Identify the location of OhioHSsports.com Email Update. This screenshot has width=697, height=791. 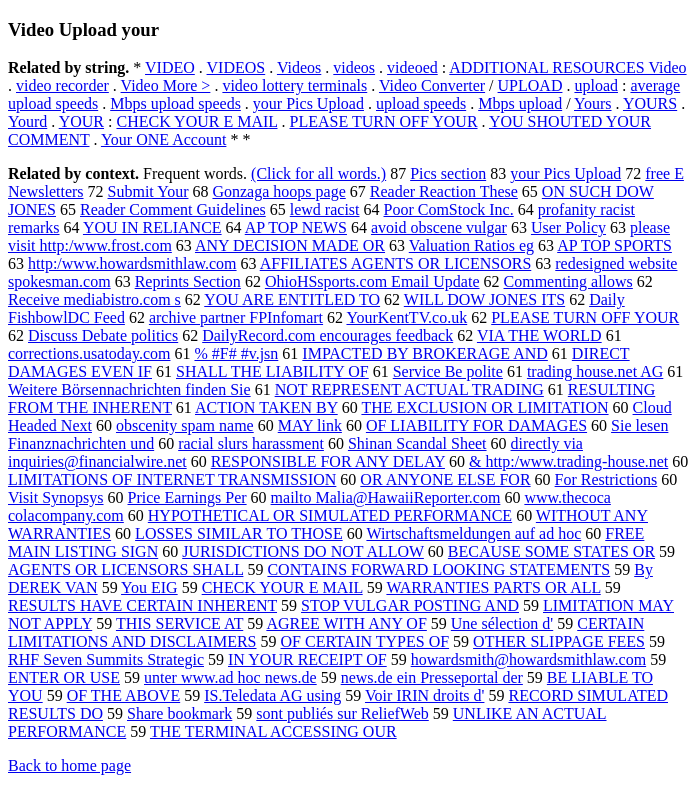
(372, 281).